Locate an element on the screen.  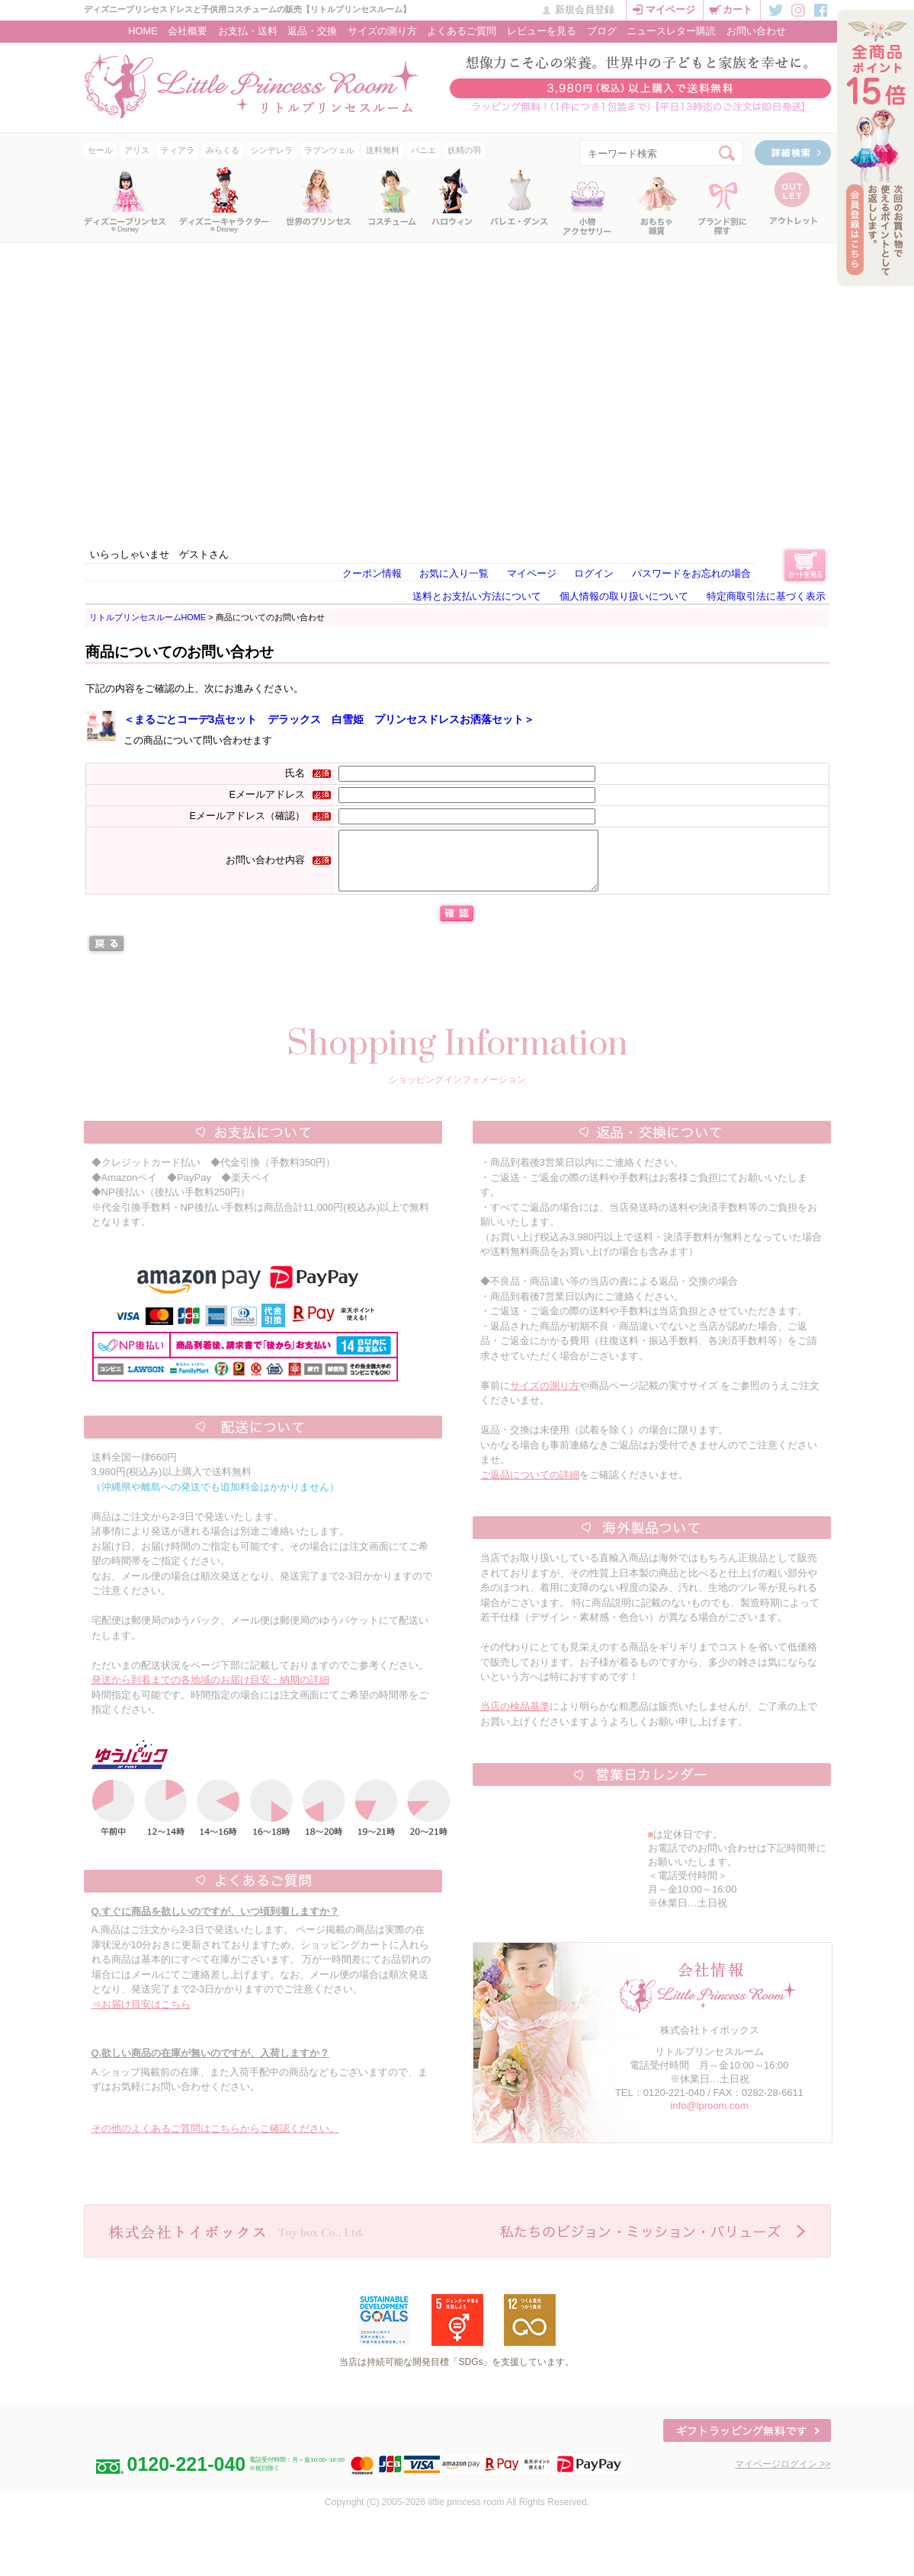
セール is located at coordinates (100, 150).